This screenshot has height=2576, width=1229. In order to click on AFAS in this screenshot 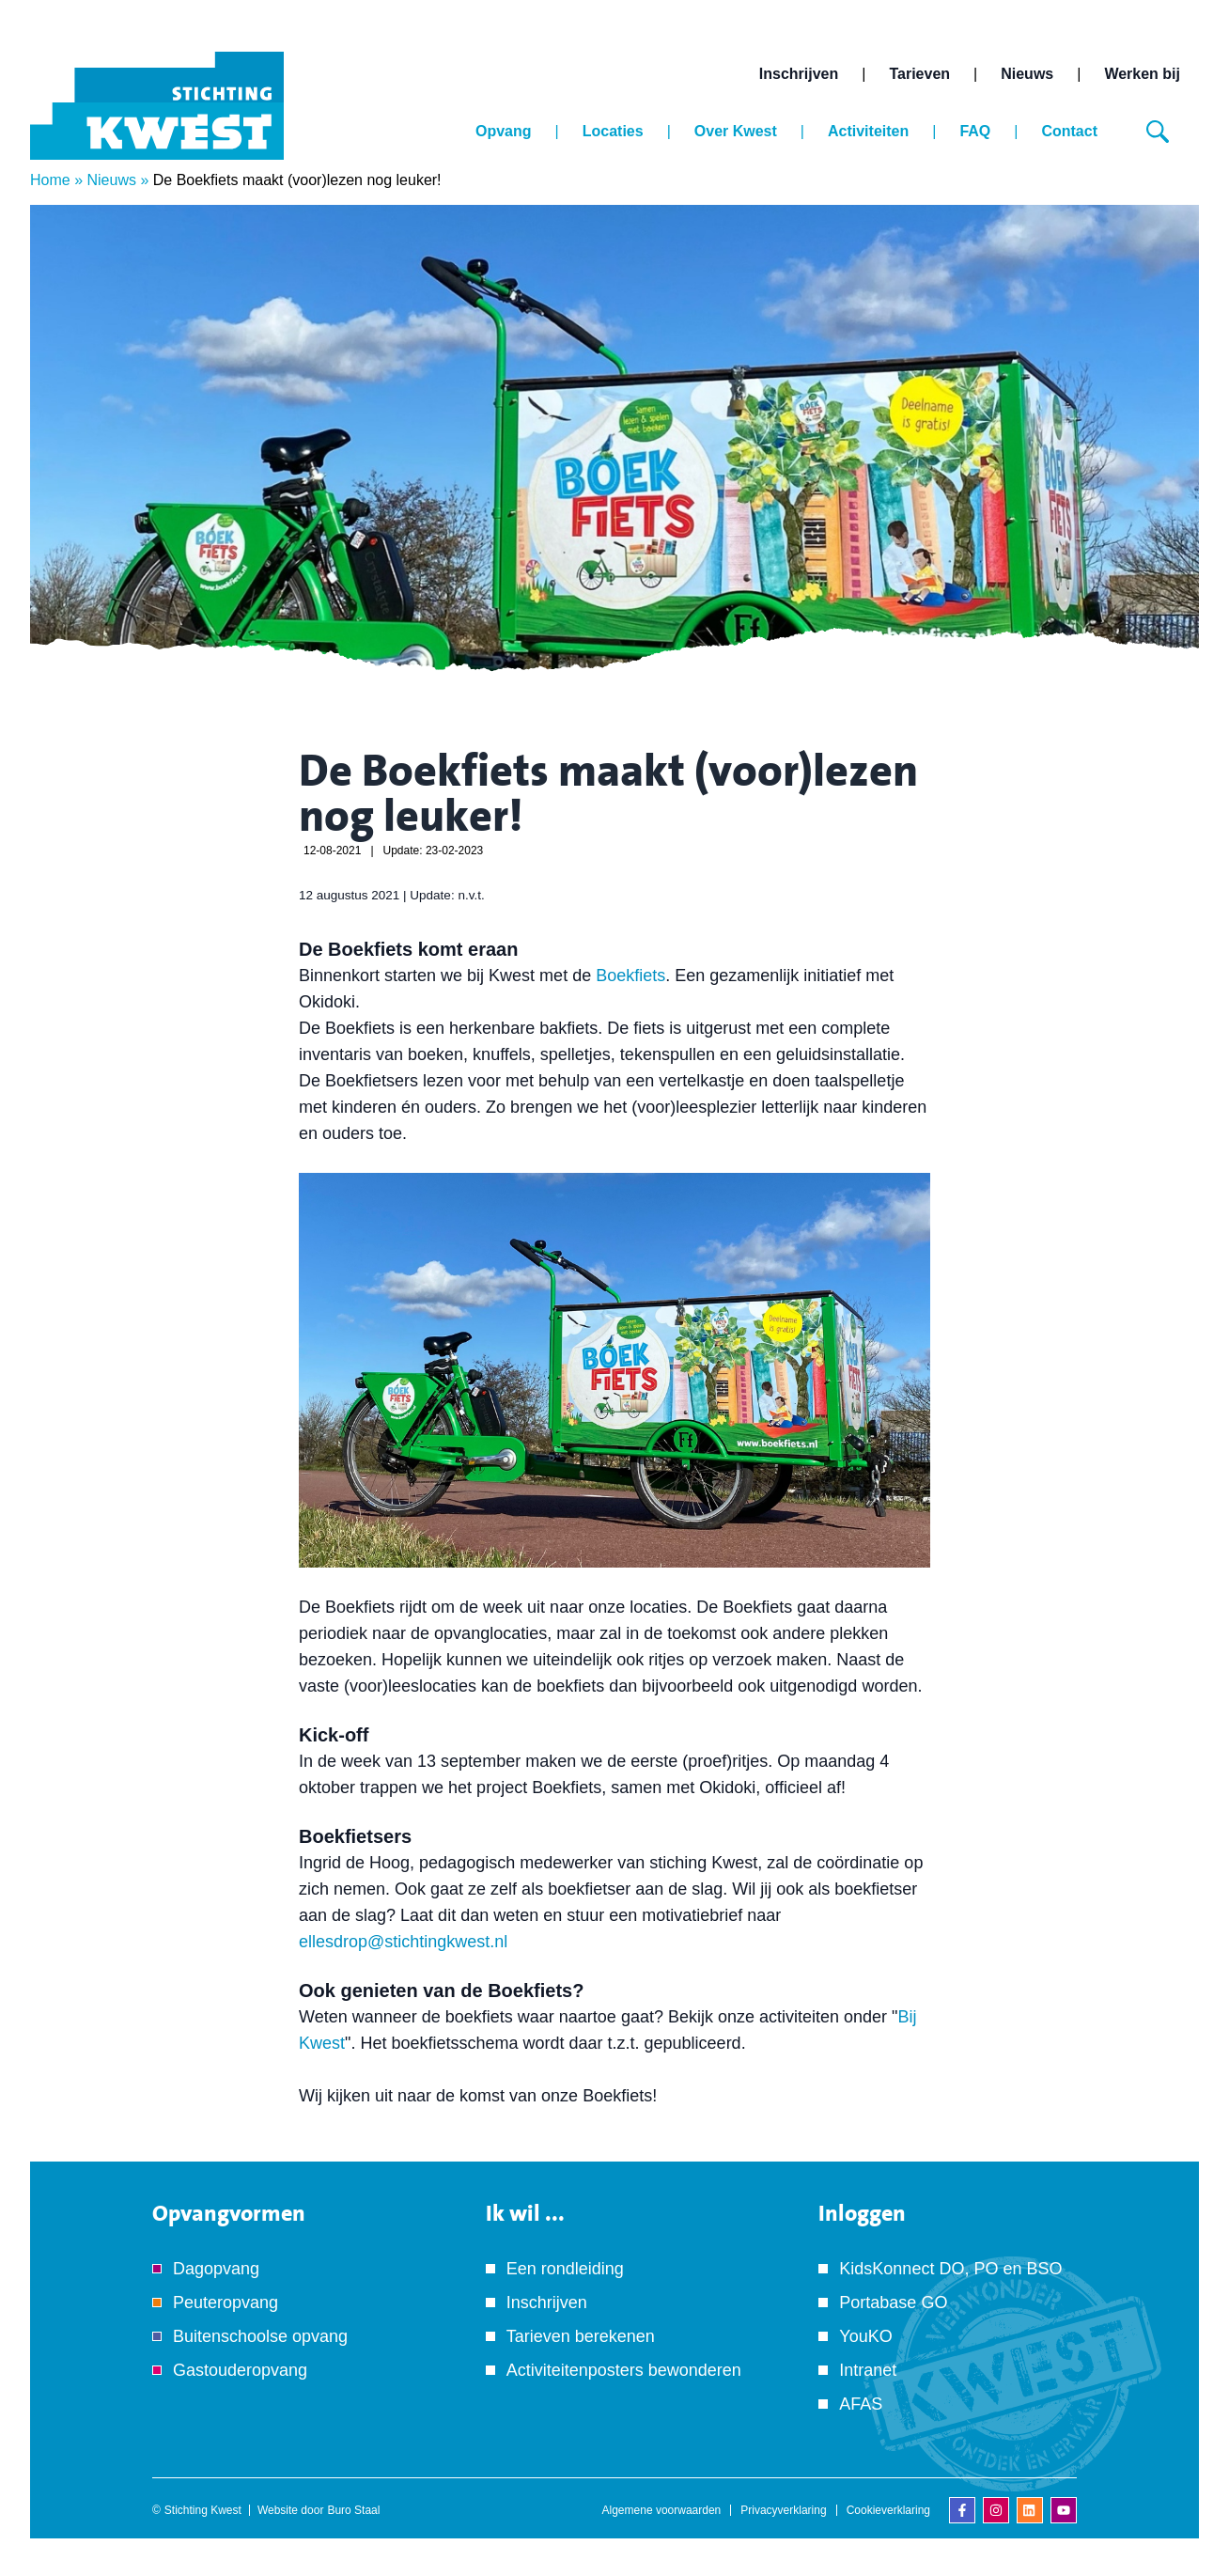, I will do `click(860, 2404)`.